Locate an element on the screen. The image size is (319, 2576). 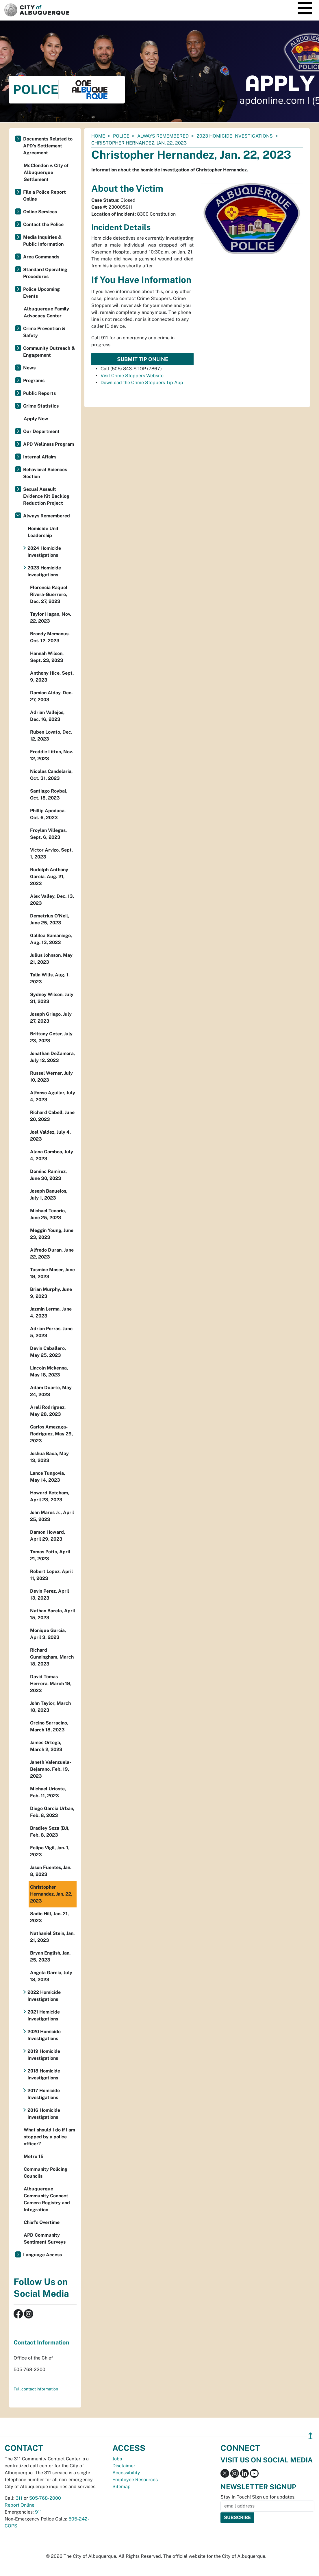
Stay in Touch! Sign up for updates. is located at coordinates (258, 2497).